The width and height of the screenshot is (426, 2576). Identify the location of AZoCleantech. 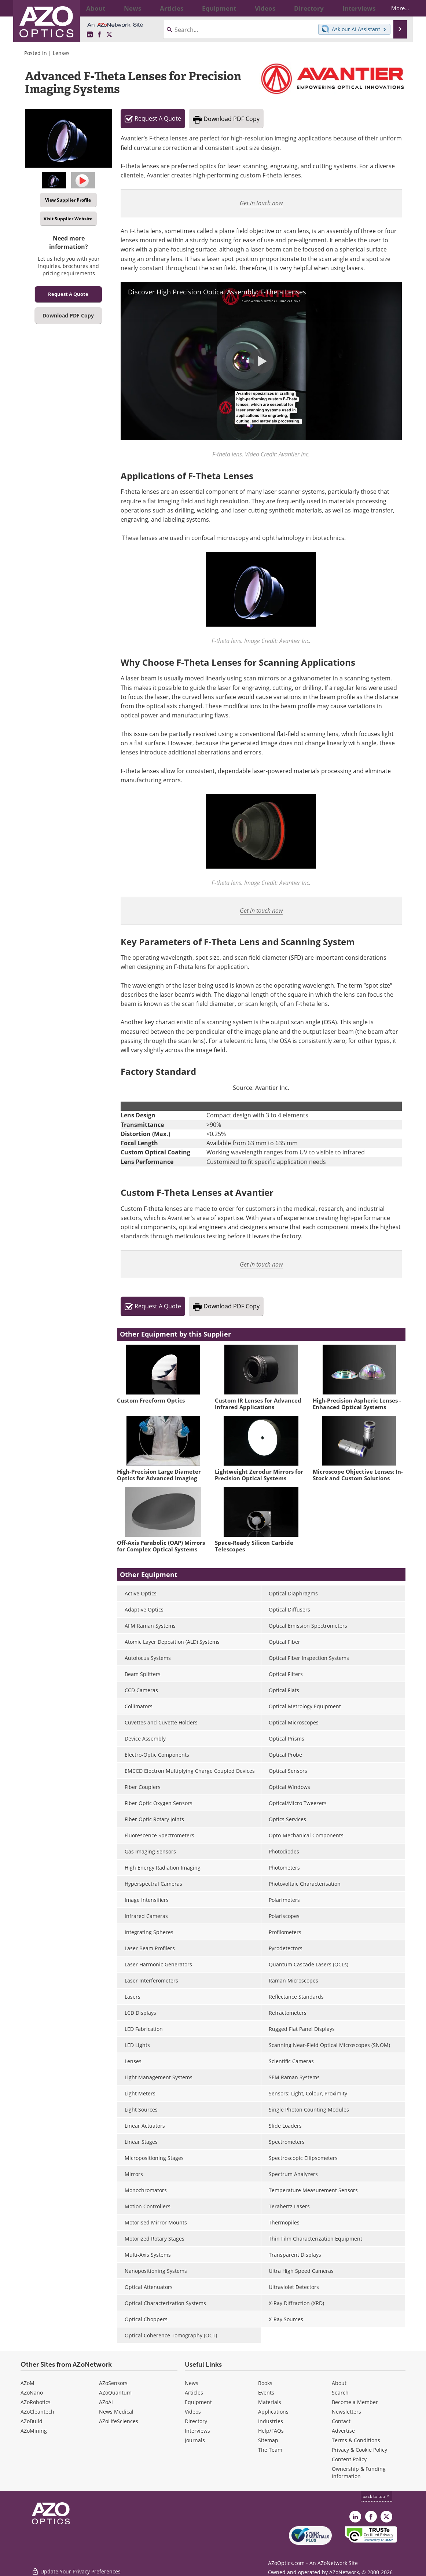
(37, 2411).